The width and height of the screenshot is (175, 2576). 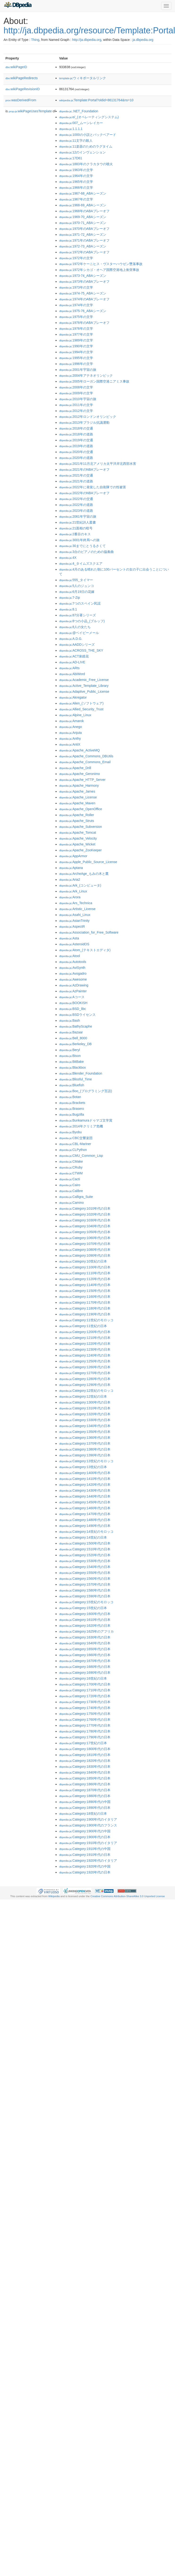 I want to click on :2022年の交通, so click(x=76, y=499).